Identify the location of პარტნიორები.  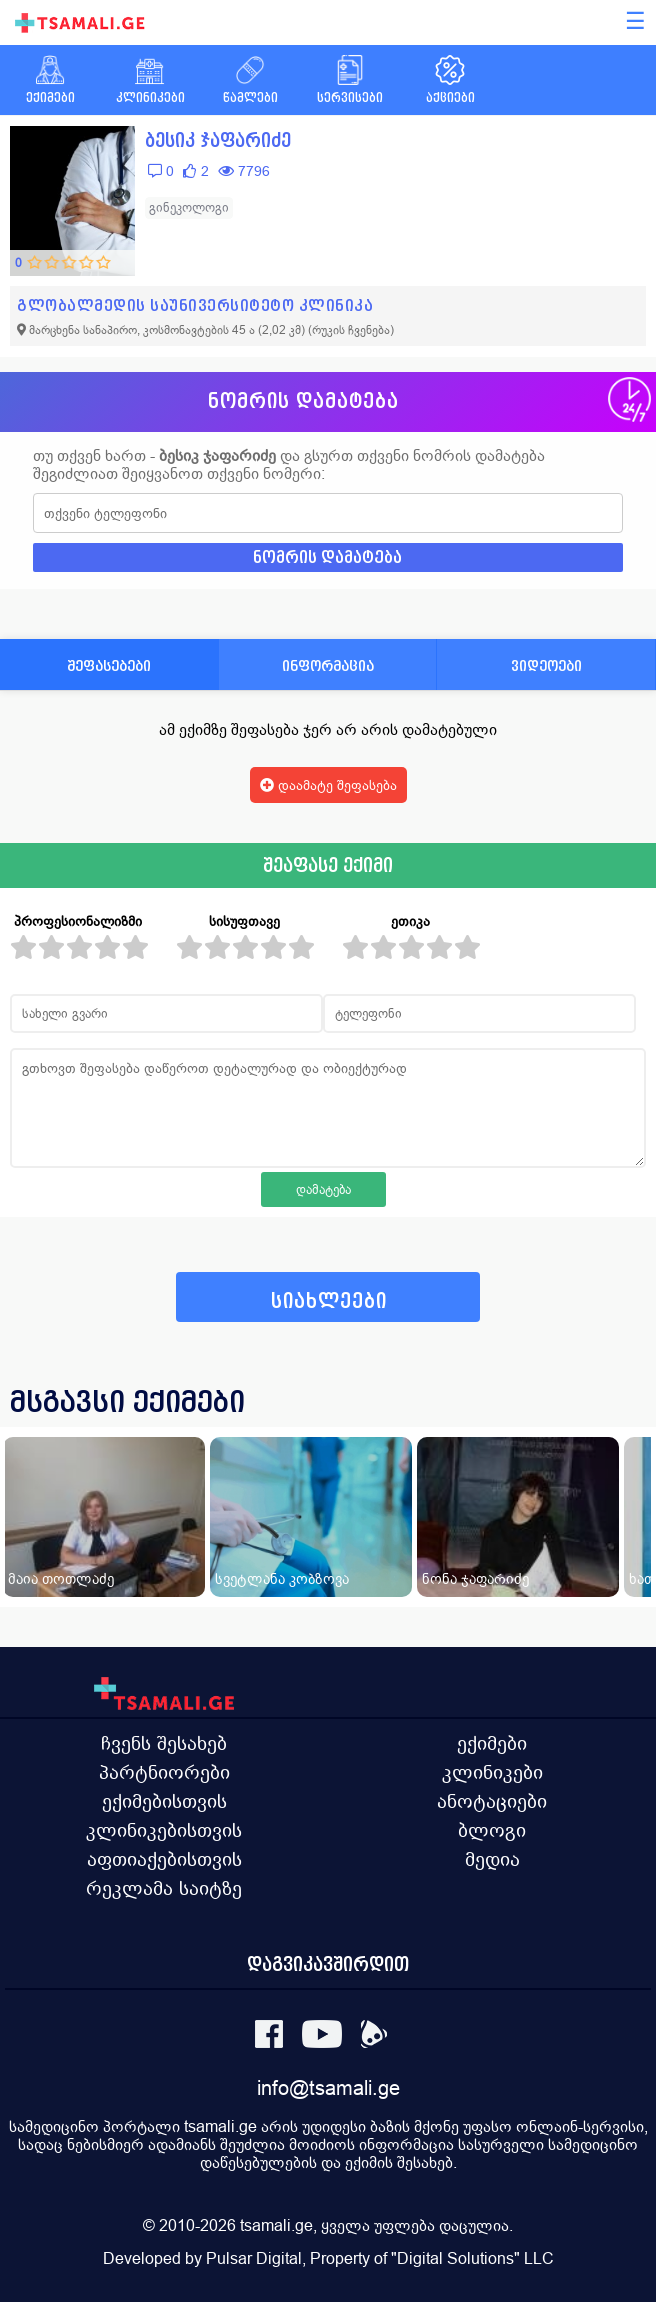
(164, 1772).